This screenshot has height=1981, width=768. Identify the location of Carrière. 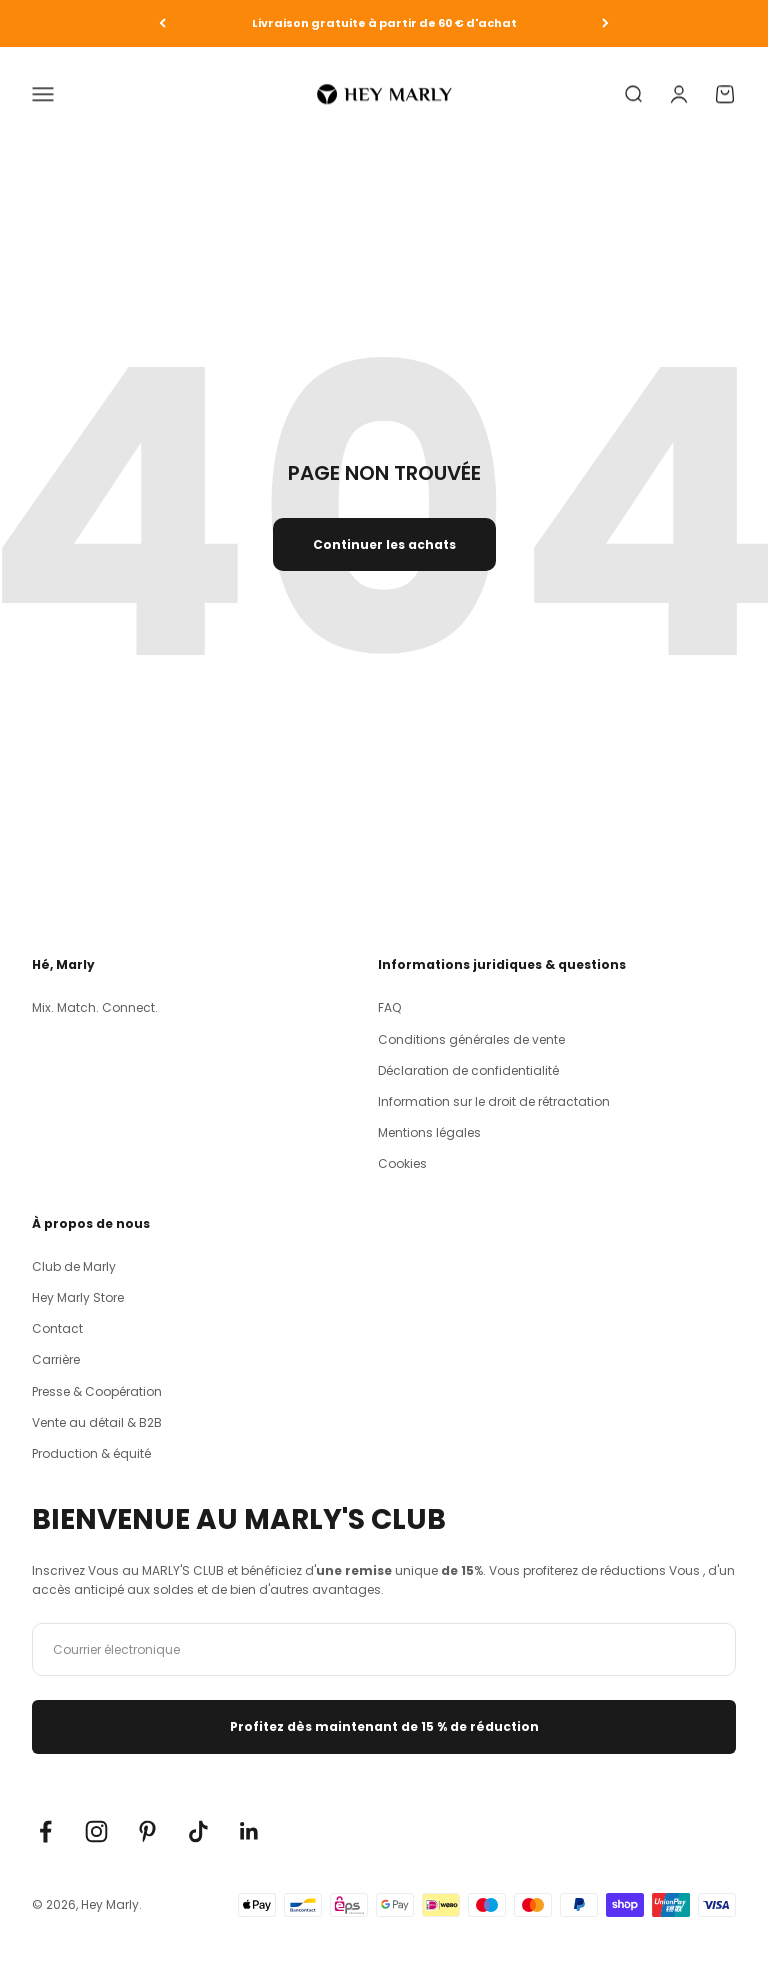
(56, 1359).